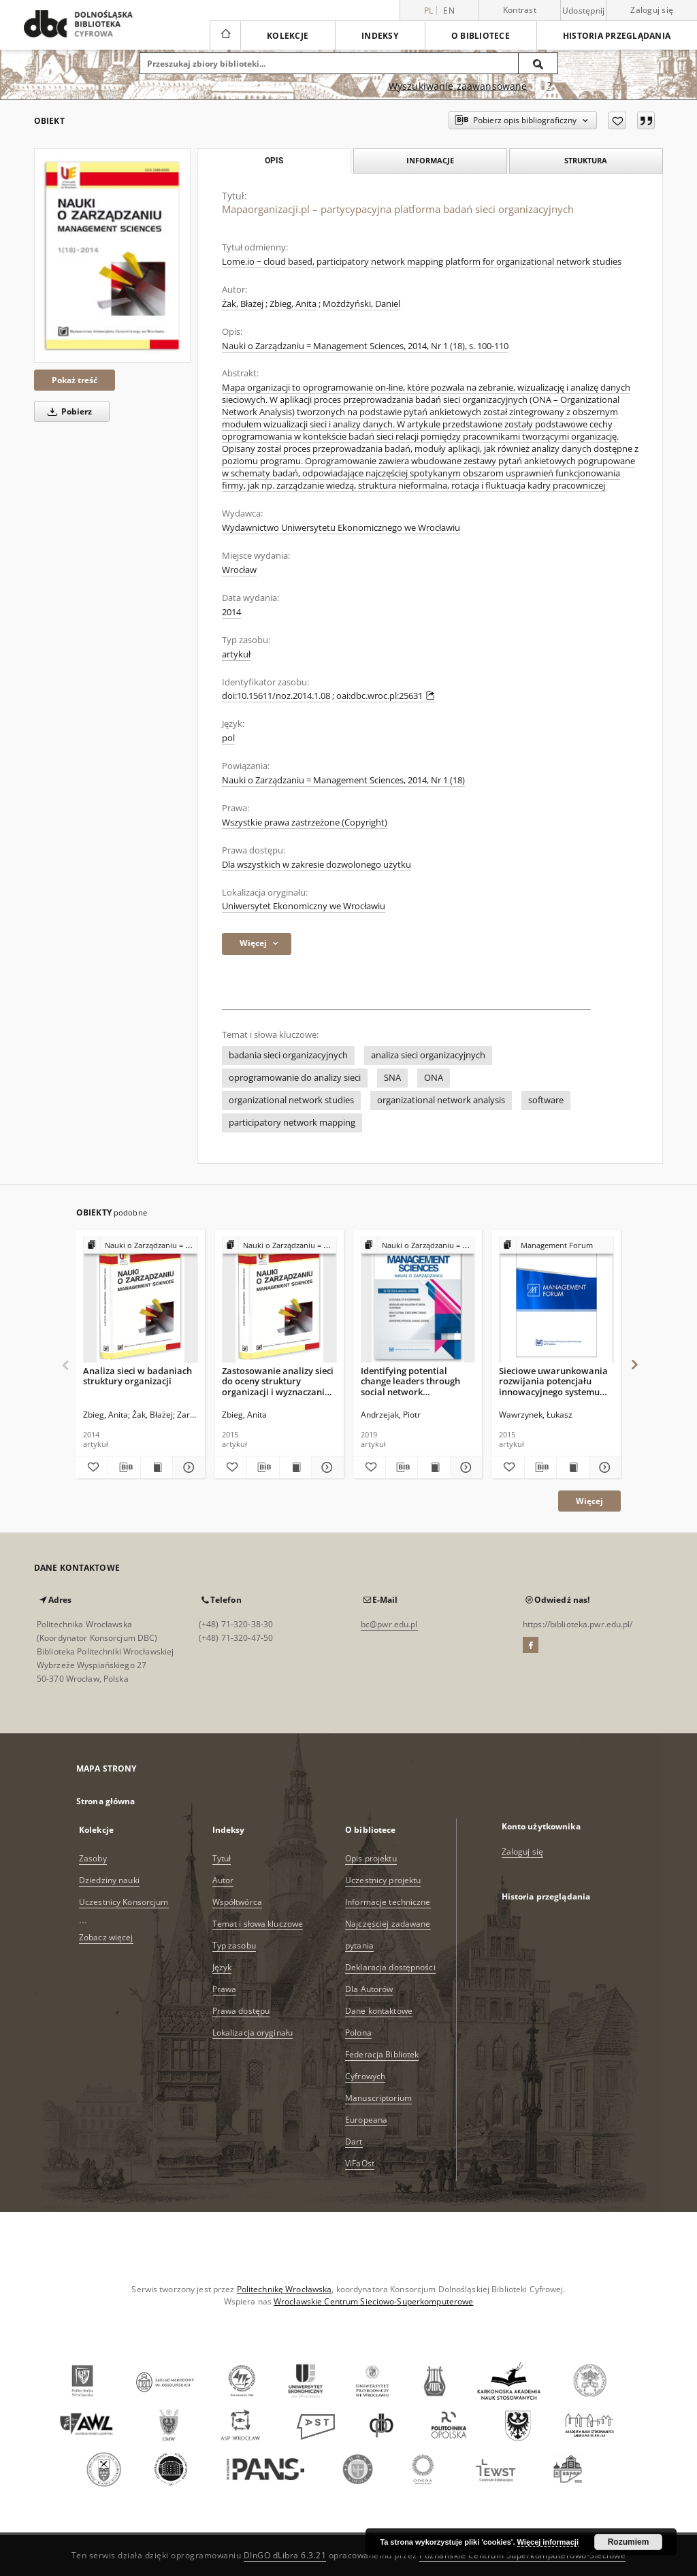  Describe the element at coordinates (464, 1467) in the screenshot. I see `[Pokaż szczegóły Identifying potential change leaders through social network visualizations]` at that location.